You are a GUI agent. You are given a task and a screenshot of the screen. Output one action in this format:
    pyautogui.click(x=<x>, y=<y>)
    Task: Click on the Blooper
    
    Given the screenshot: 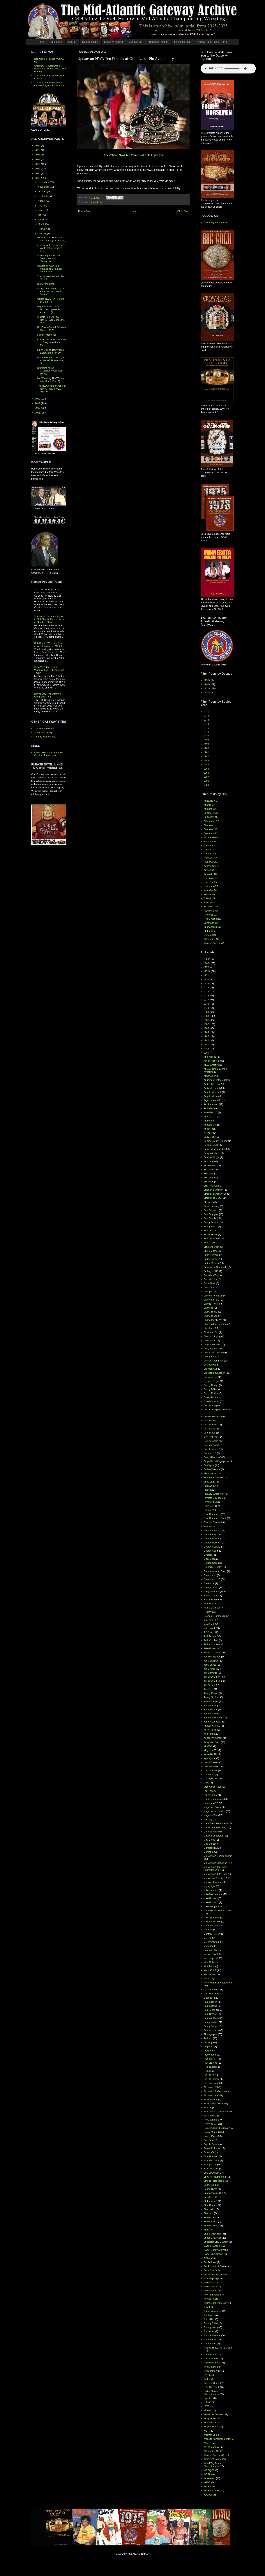 What is the action you would take?
    pyautogui.click(x=208, y=1202)
    